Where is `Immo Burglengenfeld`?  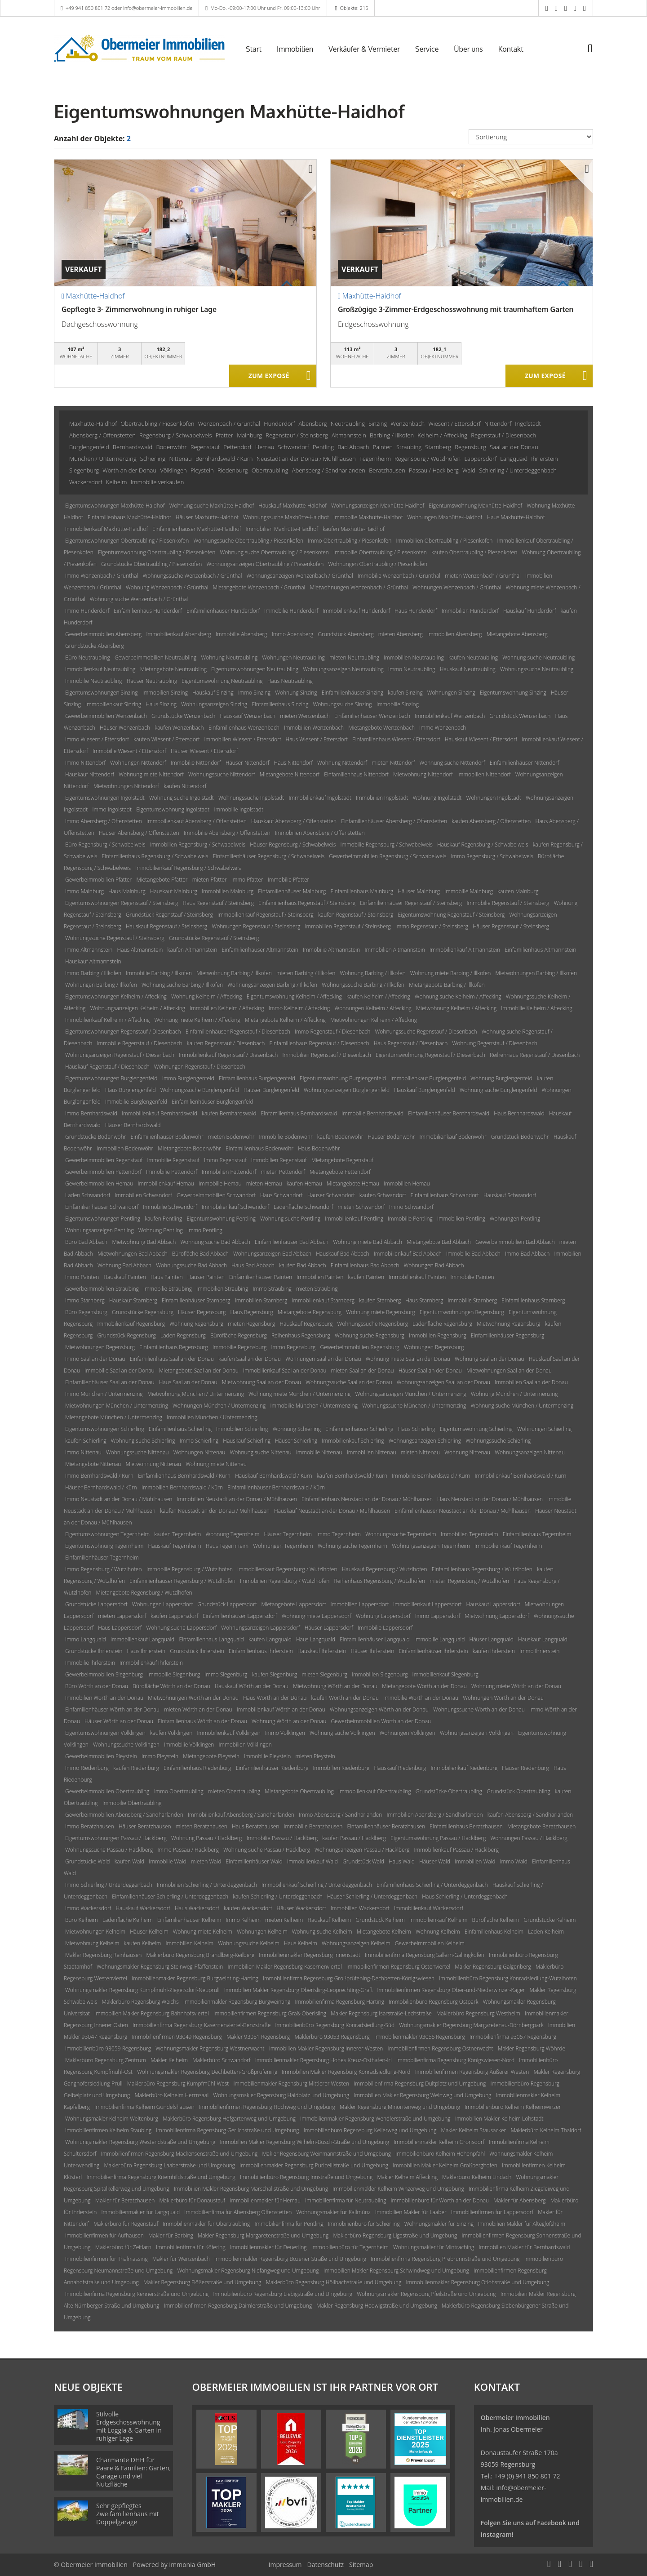
Immo Burglengenfeld is located at coordinates (188, 1078).